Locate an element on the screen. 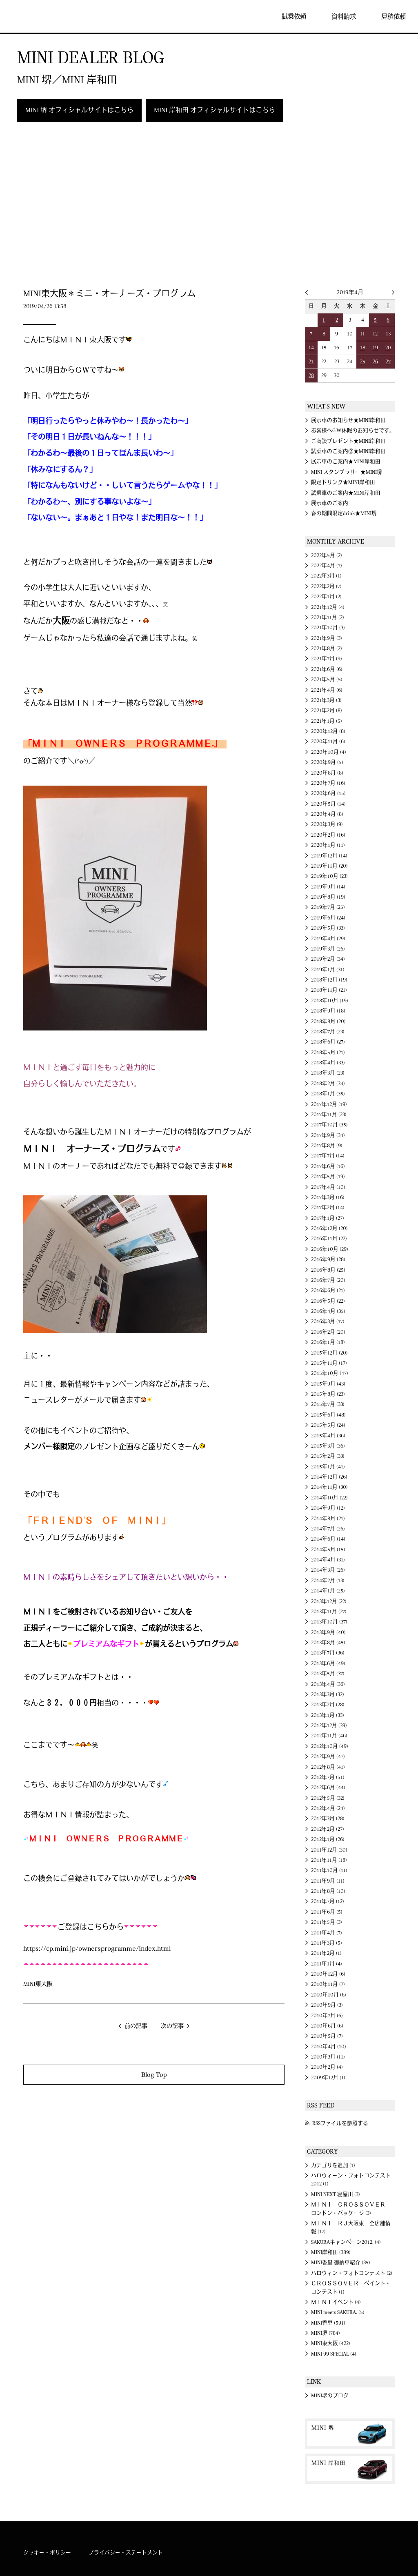 This screenshot has width=418, height=2576. 2018年12月 (19) is located at coordinates (329, 980).